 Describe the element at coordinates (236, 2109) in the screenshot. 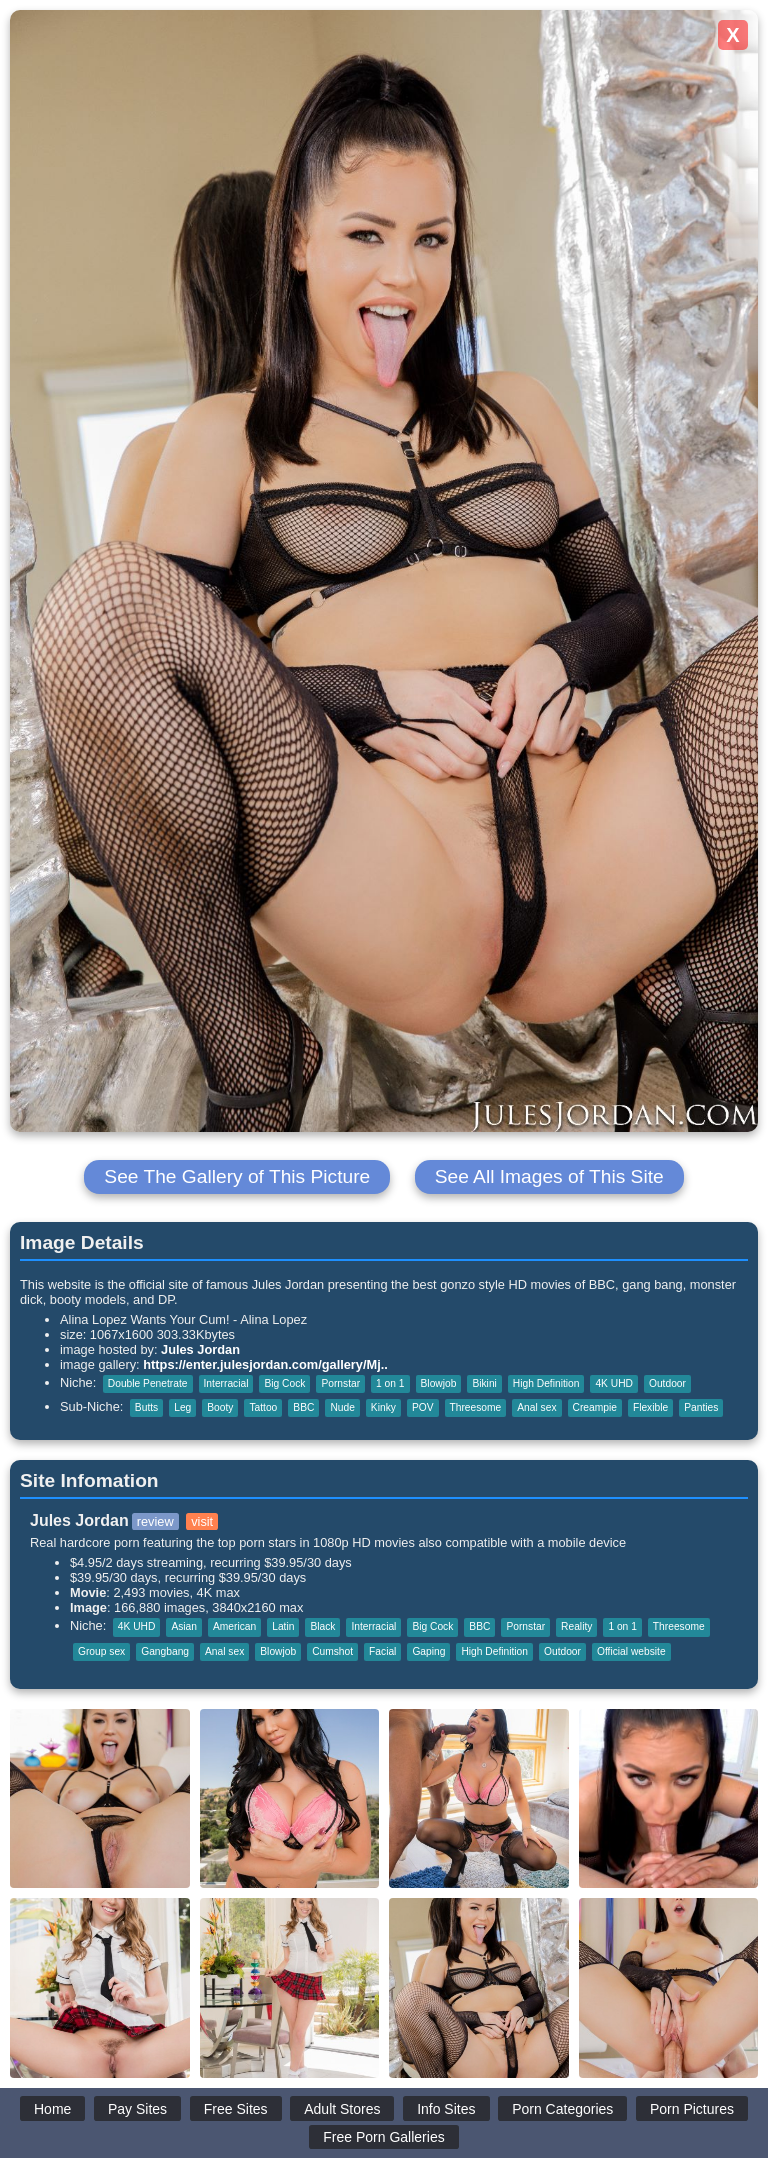

I see `Free Sites` at that location.